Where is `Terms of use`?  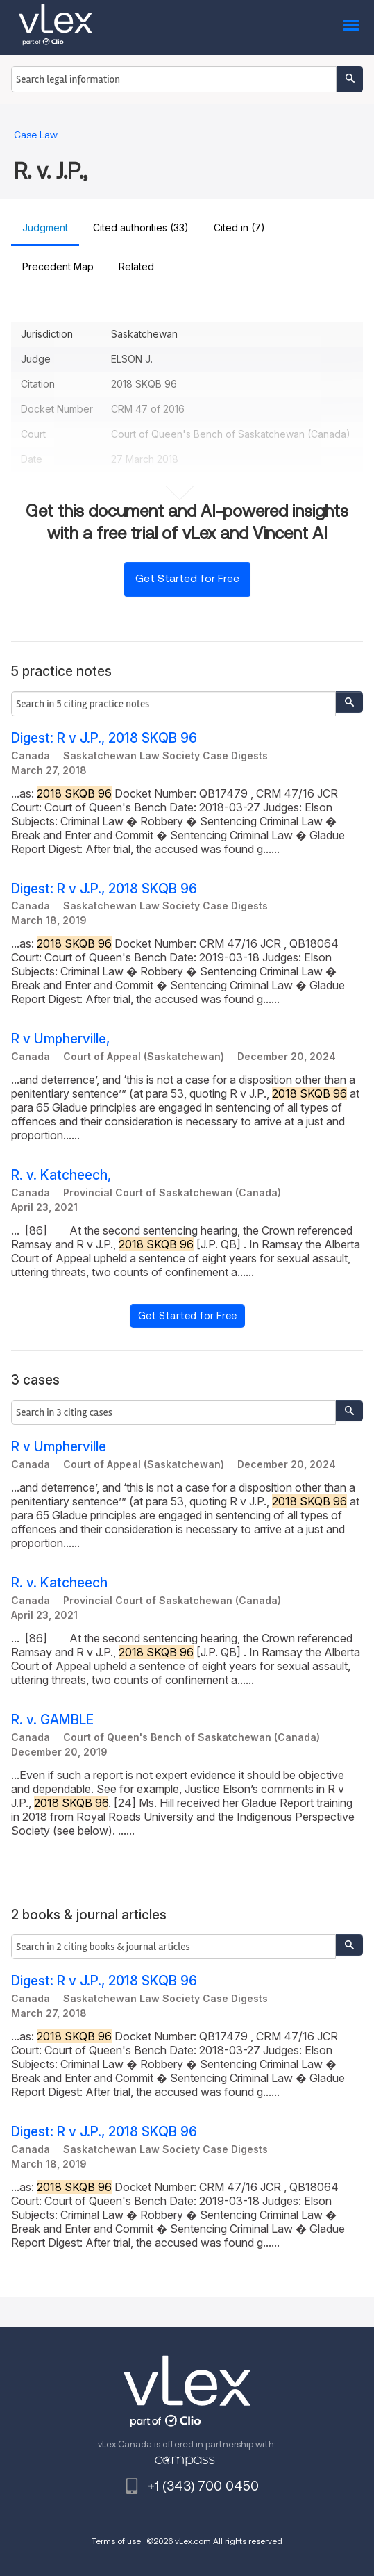
Terms of use is located at coordinates (116, 2540).